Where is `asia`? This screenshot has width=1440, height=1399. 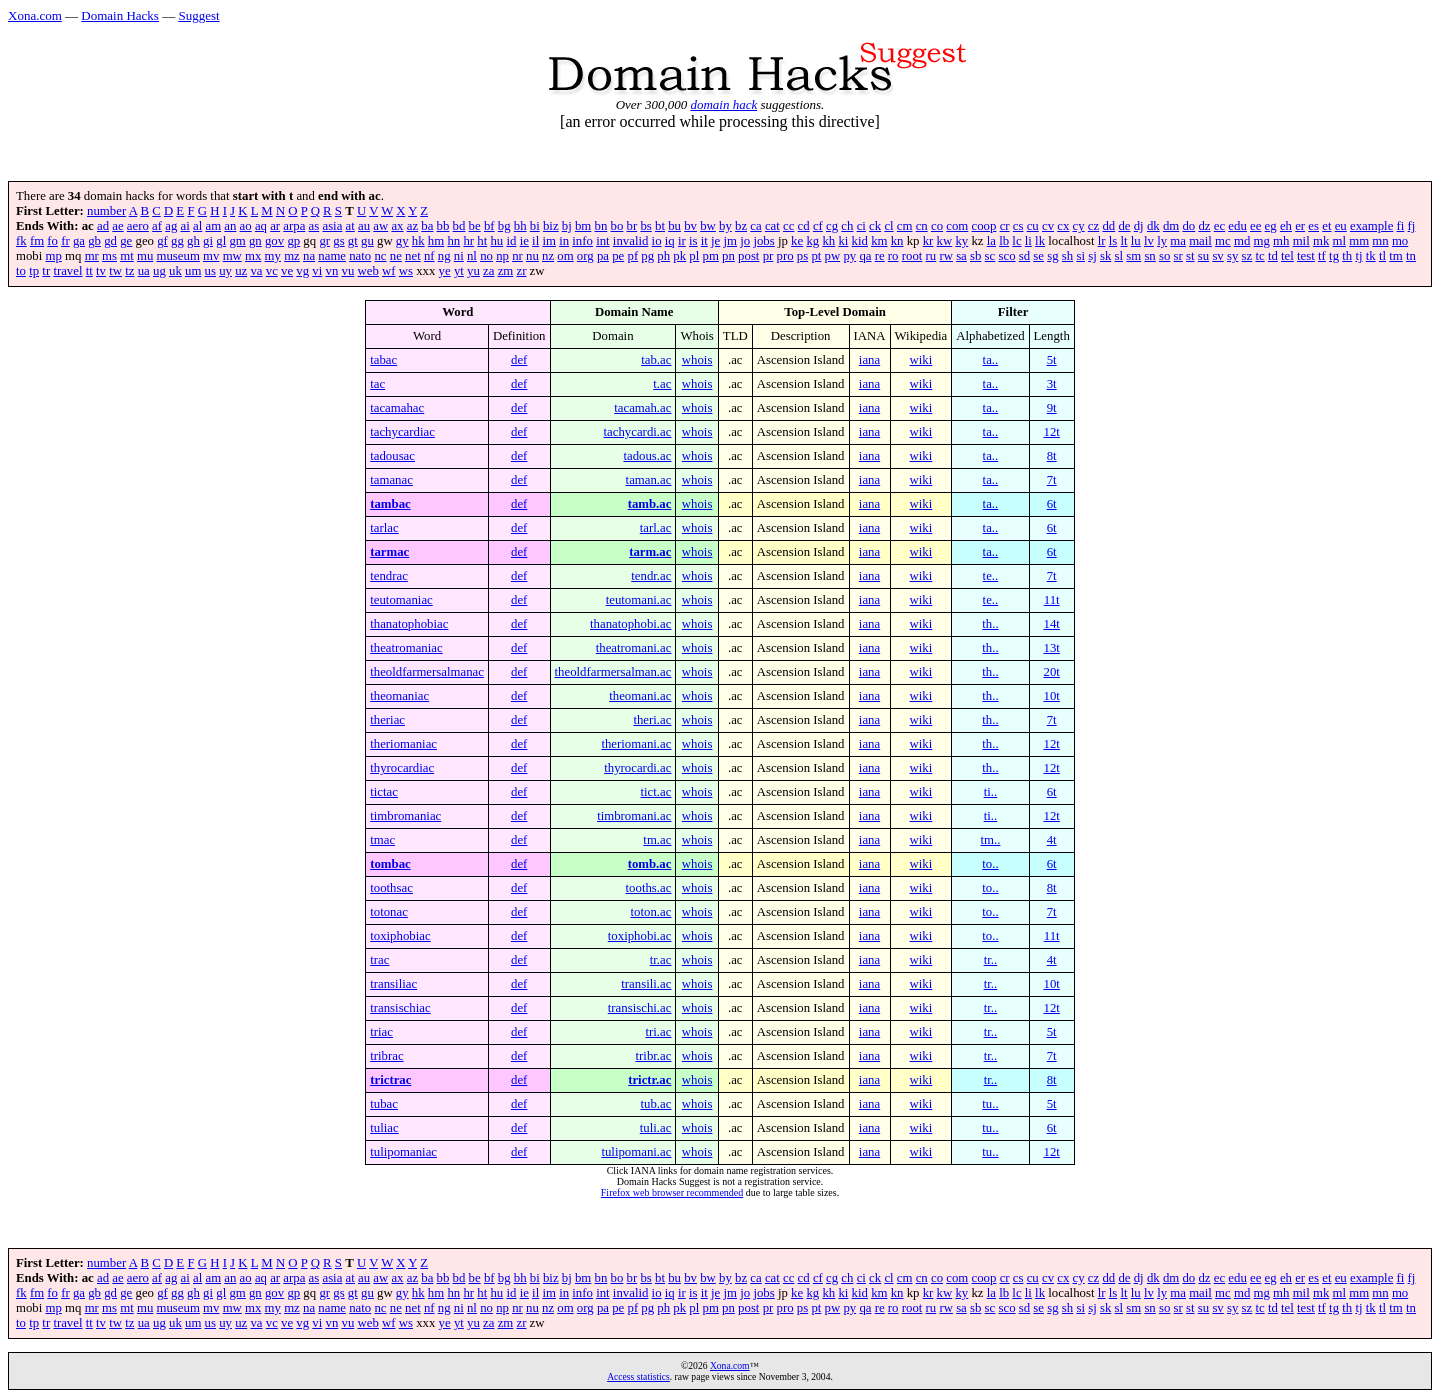 asia is located at coordinates (332, 226).